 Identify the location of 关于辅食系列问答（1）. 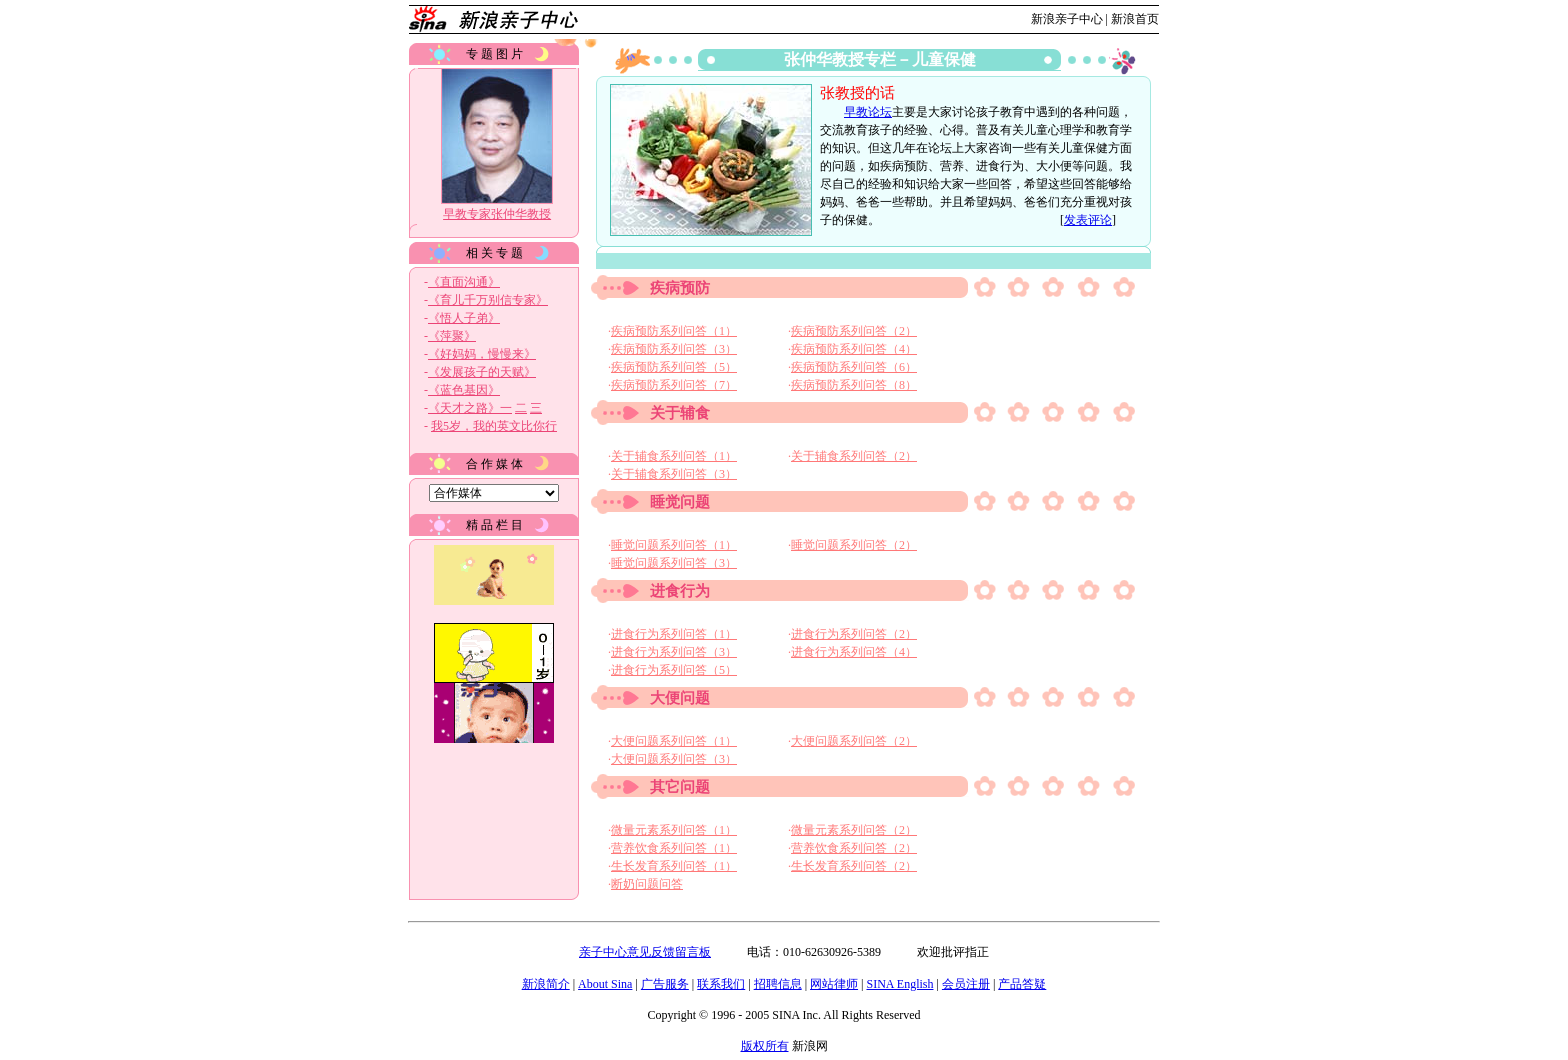
(674, 456).